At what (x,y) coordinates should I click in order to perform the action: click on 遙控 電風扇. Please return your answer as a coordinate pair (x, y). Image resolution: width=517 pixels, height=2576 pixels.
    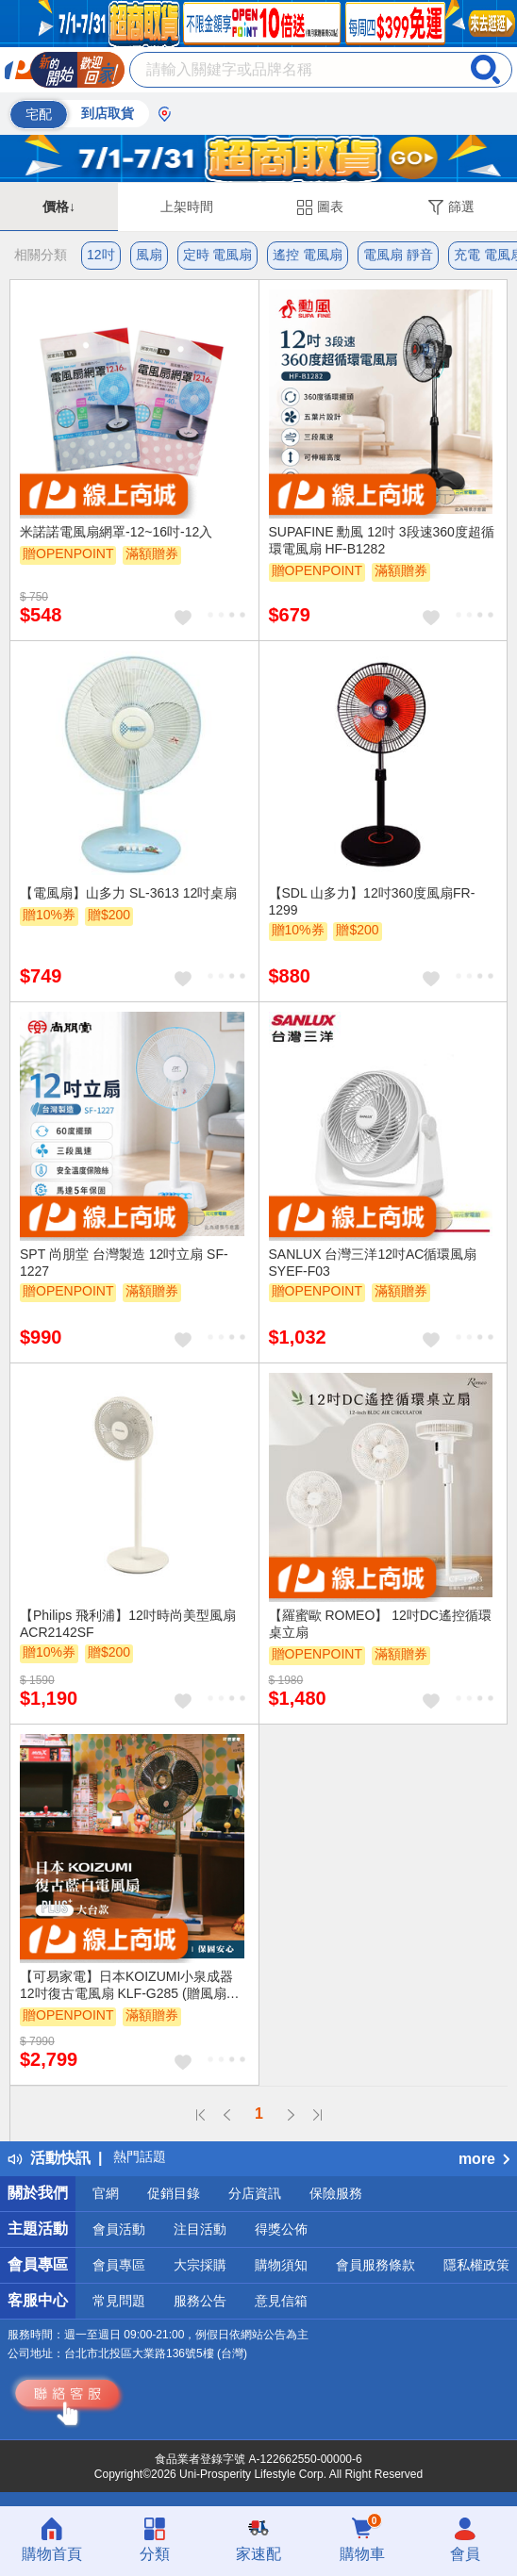
    Looking at the image, I should click on (307, 254).